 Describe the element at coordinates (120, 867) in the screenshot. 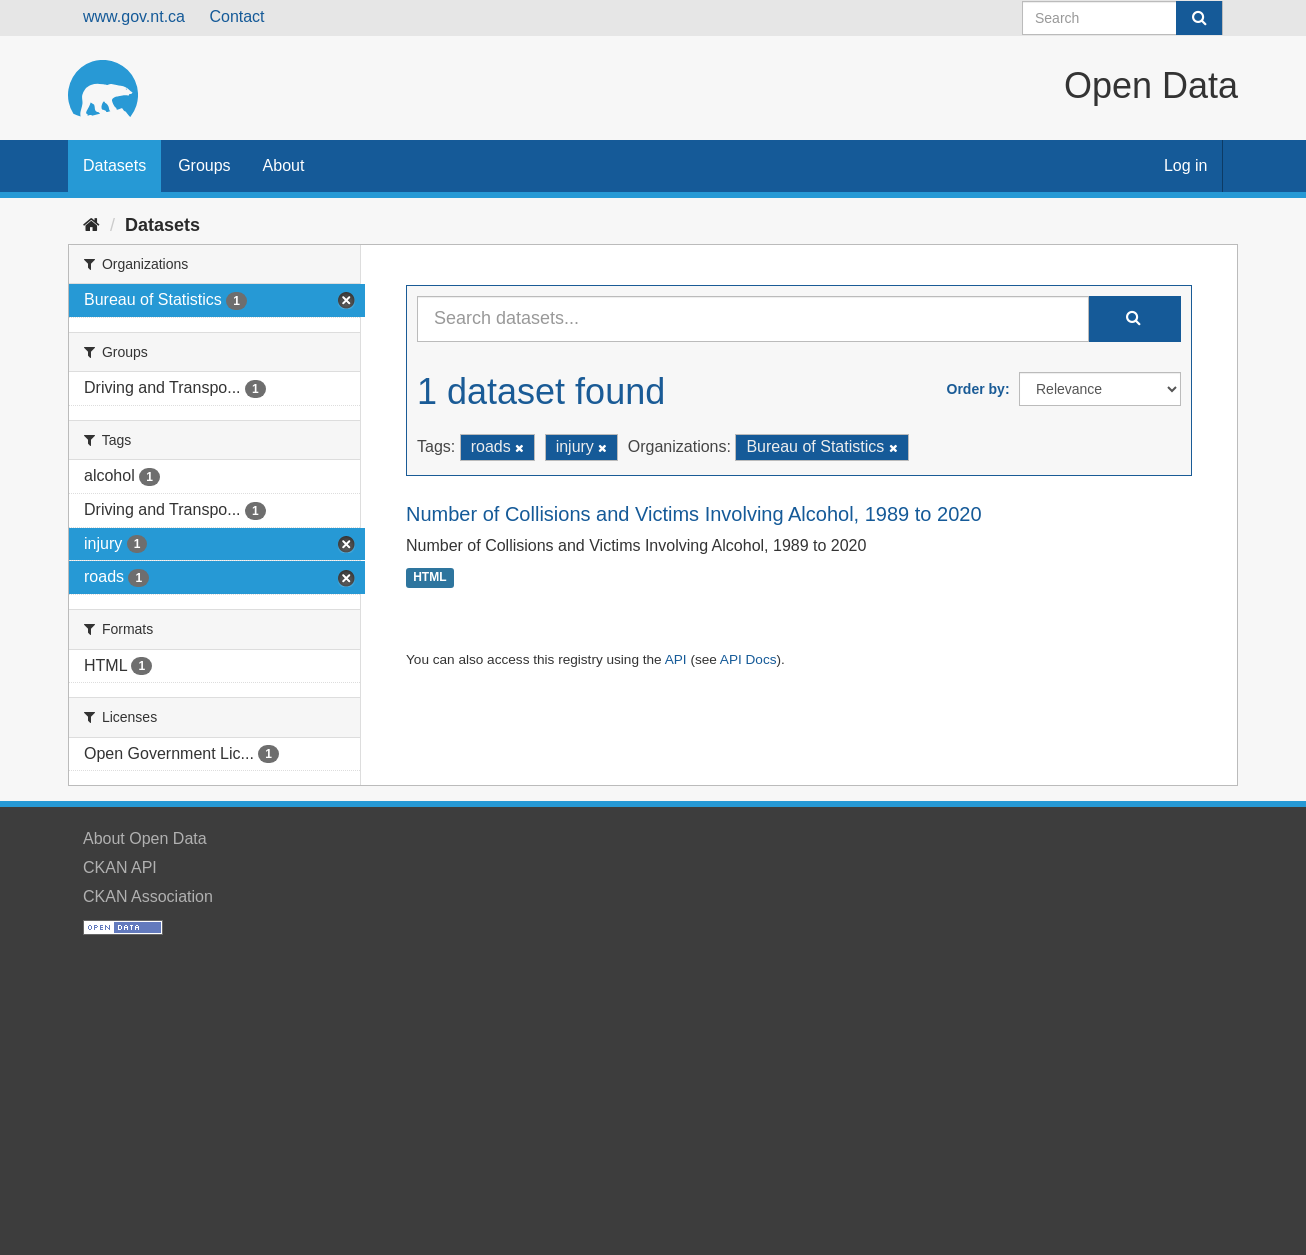

I see `CKAN API` at that location.